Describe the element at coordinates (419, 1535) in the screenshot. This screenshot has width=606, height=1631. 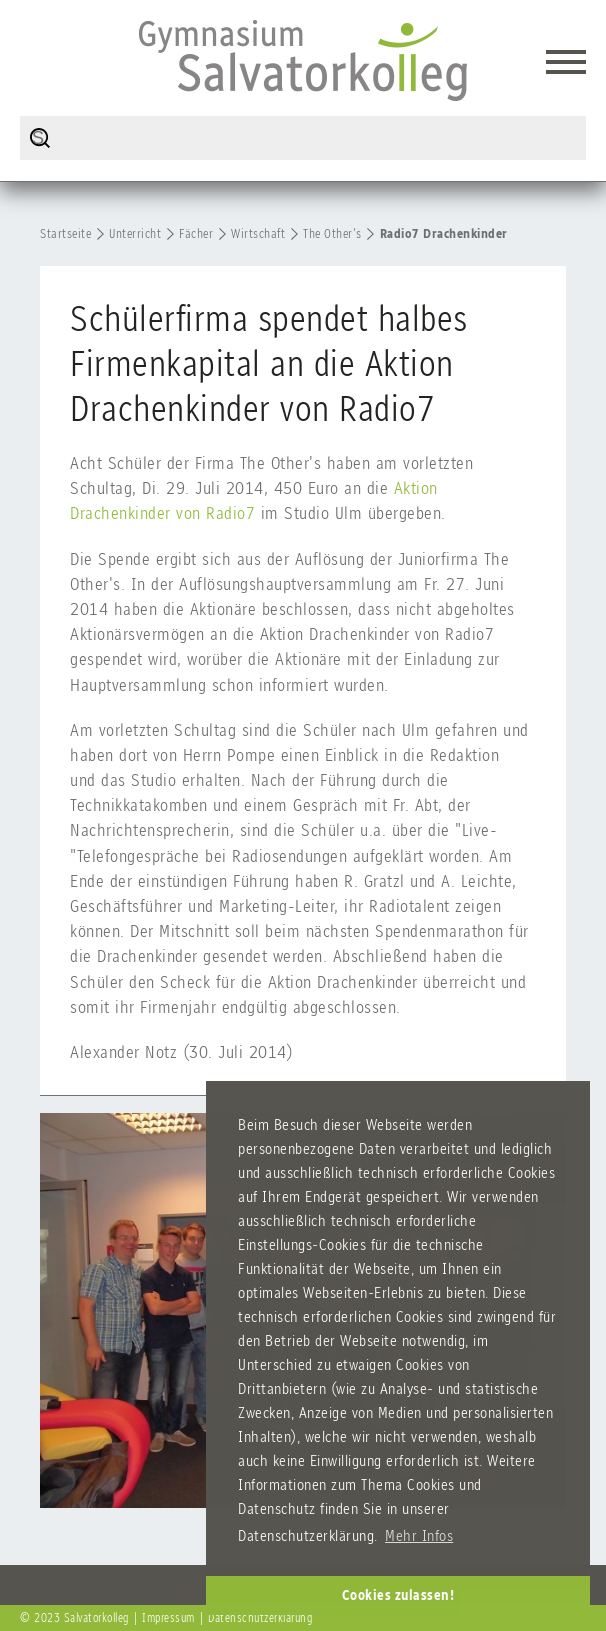
I see `Mehr Infos [button]` at that location.